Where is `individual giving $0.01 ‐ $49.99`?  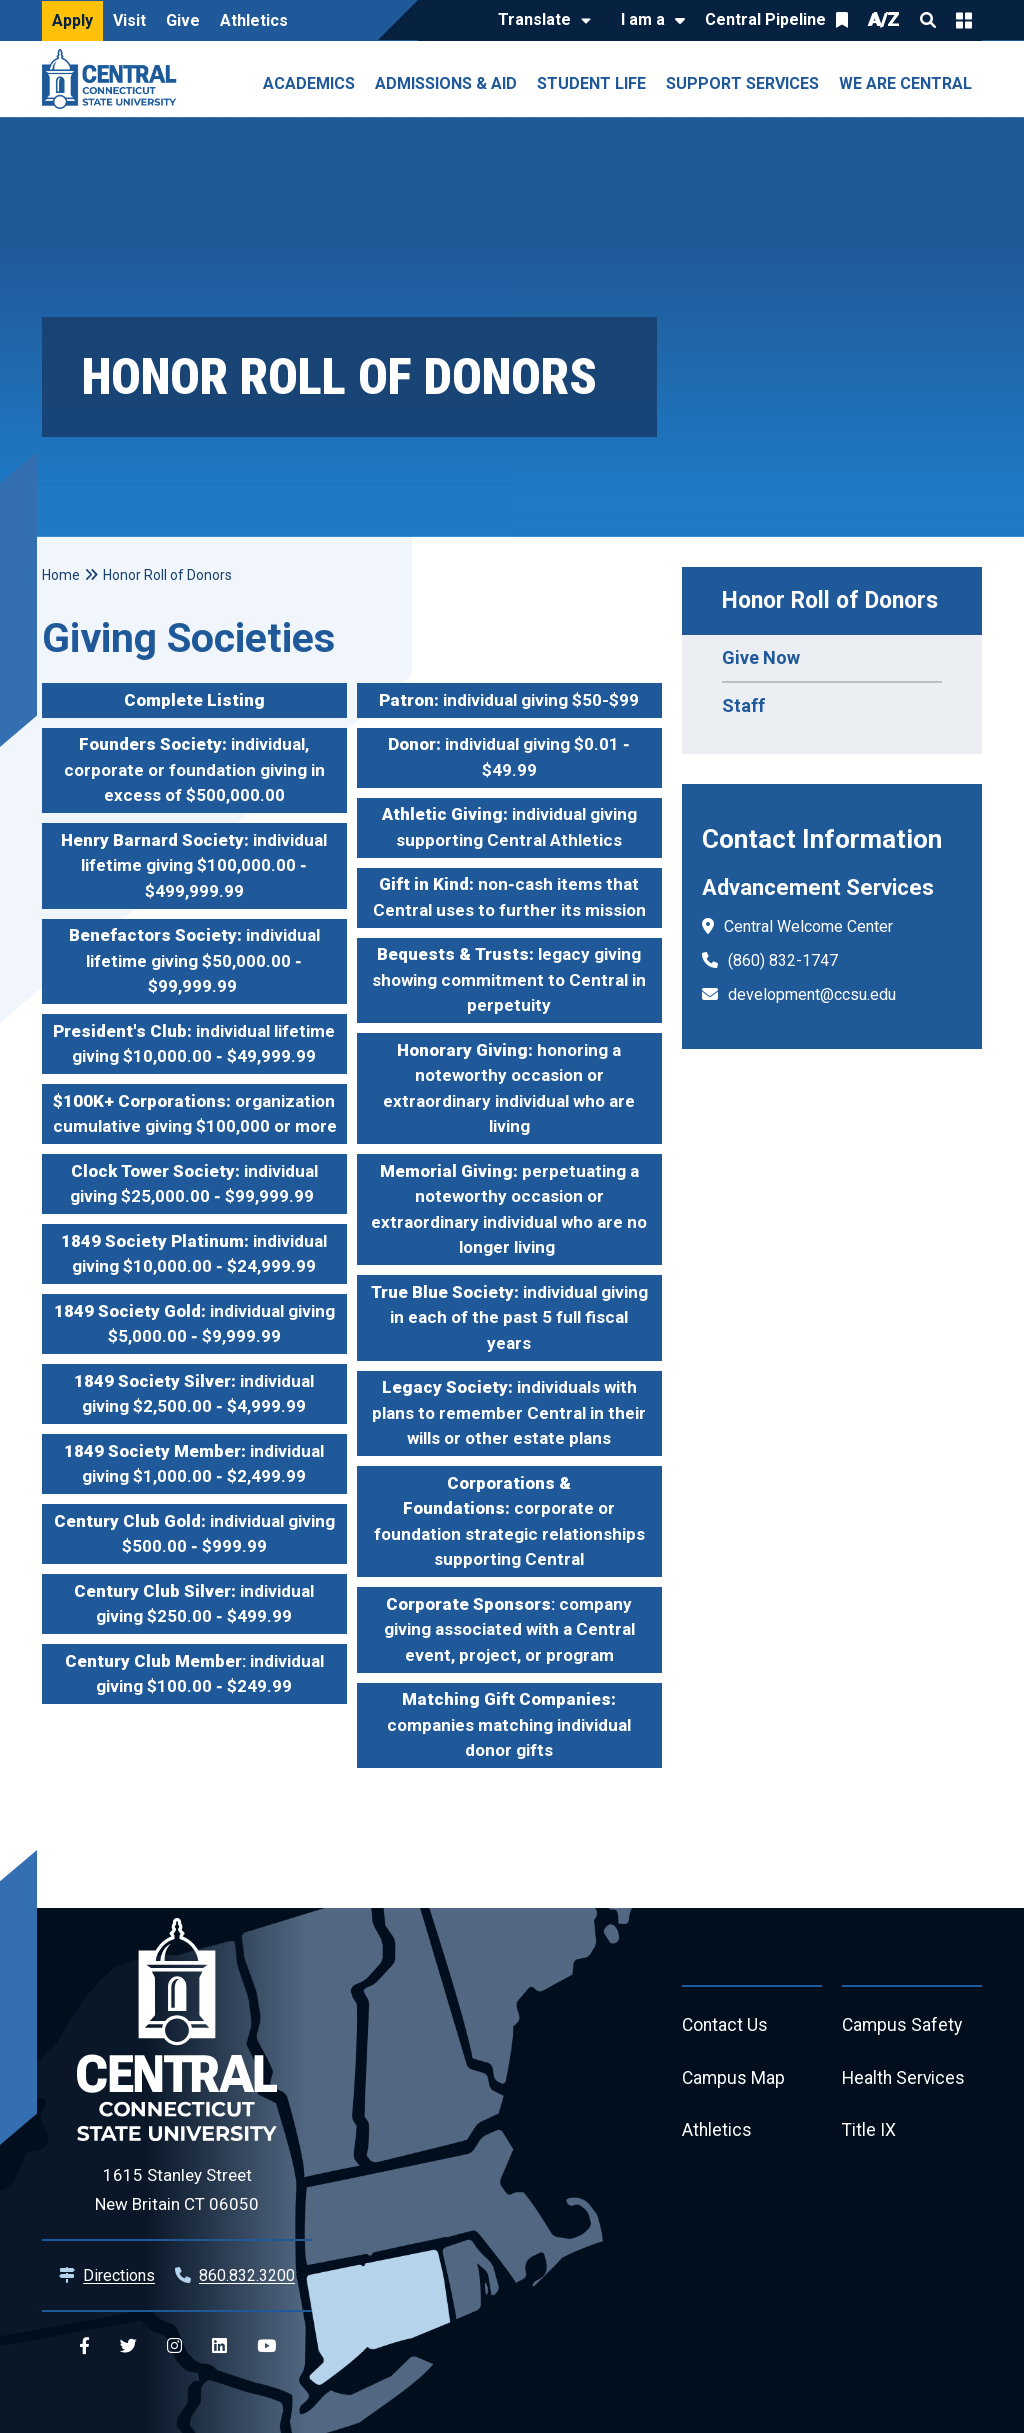 individual giving $0.01 ‐ $49.99 is located at coordinates (509, 757).